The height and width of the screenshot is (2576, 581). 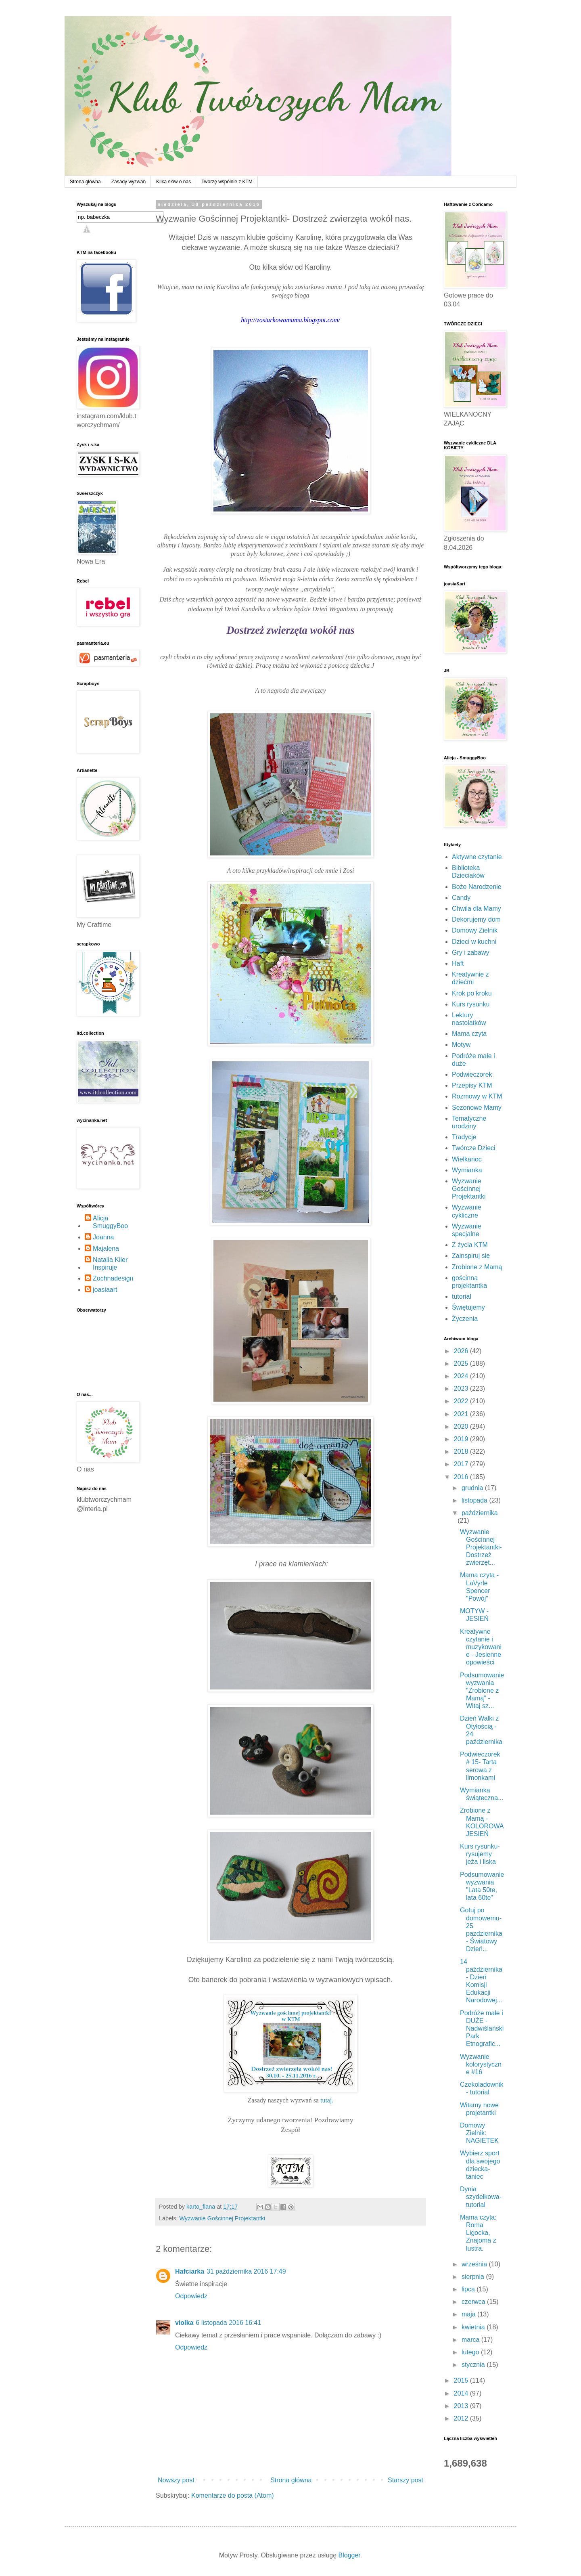 I want to click on tutorial, so click(x=461, y=1296).